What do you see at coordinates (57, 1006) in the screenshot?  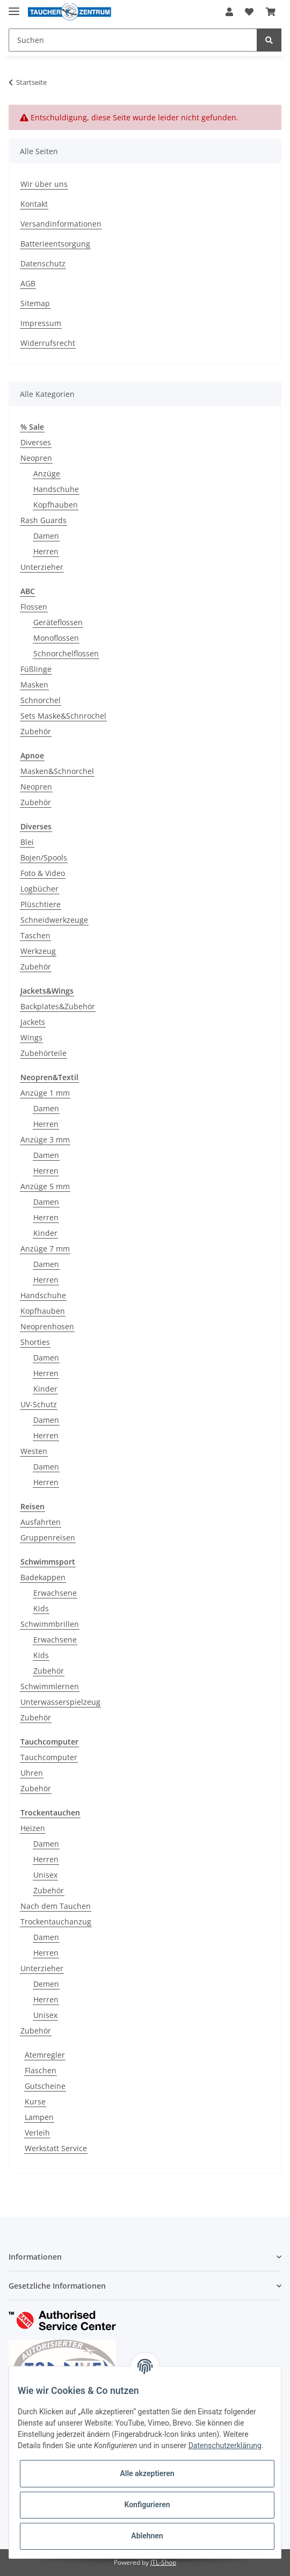 I see `Backplates&Zubehör` at bounding box center [57, 1006].